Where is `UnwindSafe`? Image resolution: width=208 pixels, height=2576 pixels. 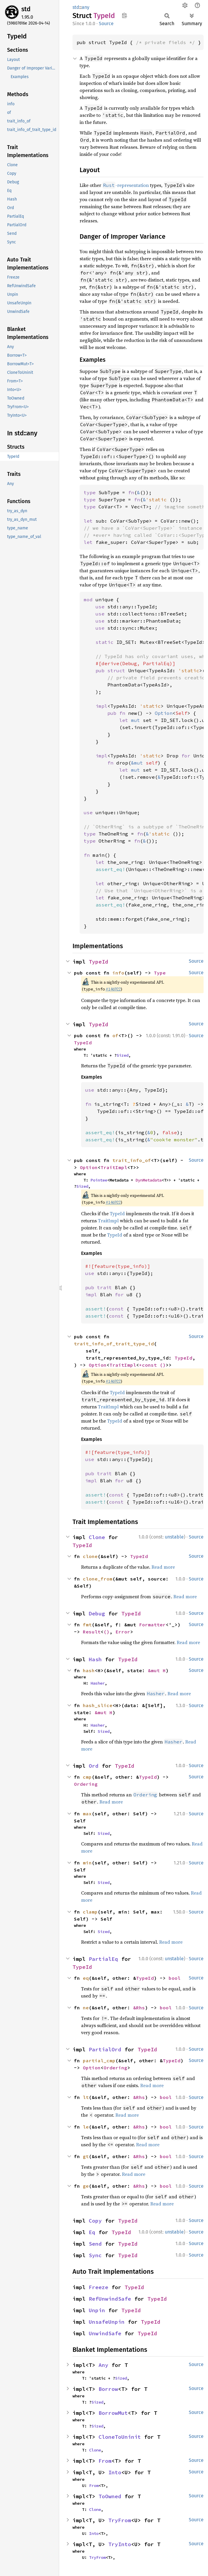 UnwindSafe is located at coordinates (105, 2333).